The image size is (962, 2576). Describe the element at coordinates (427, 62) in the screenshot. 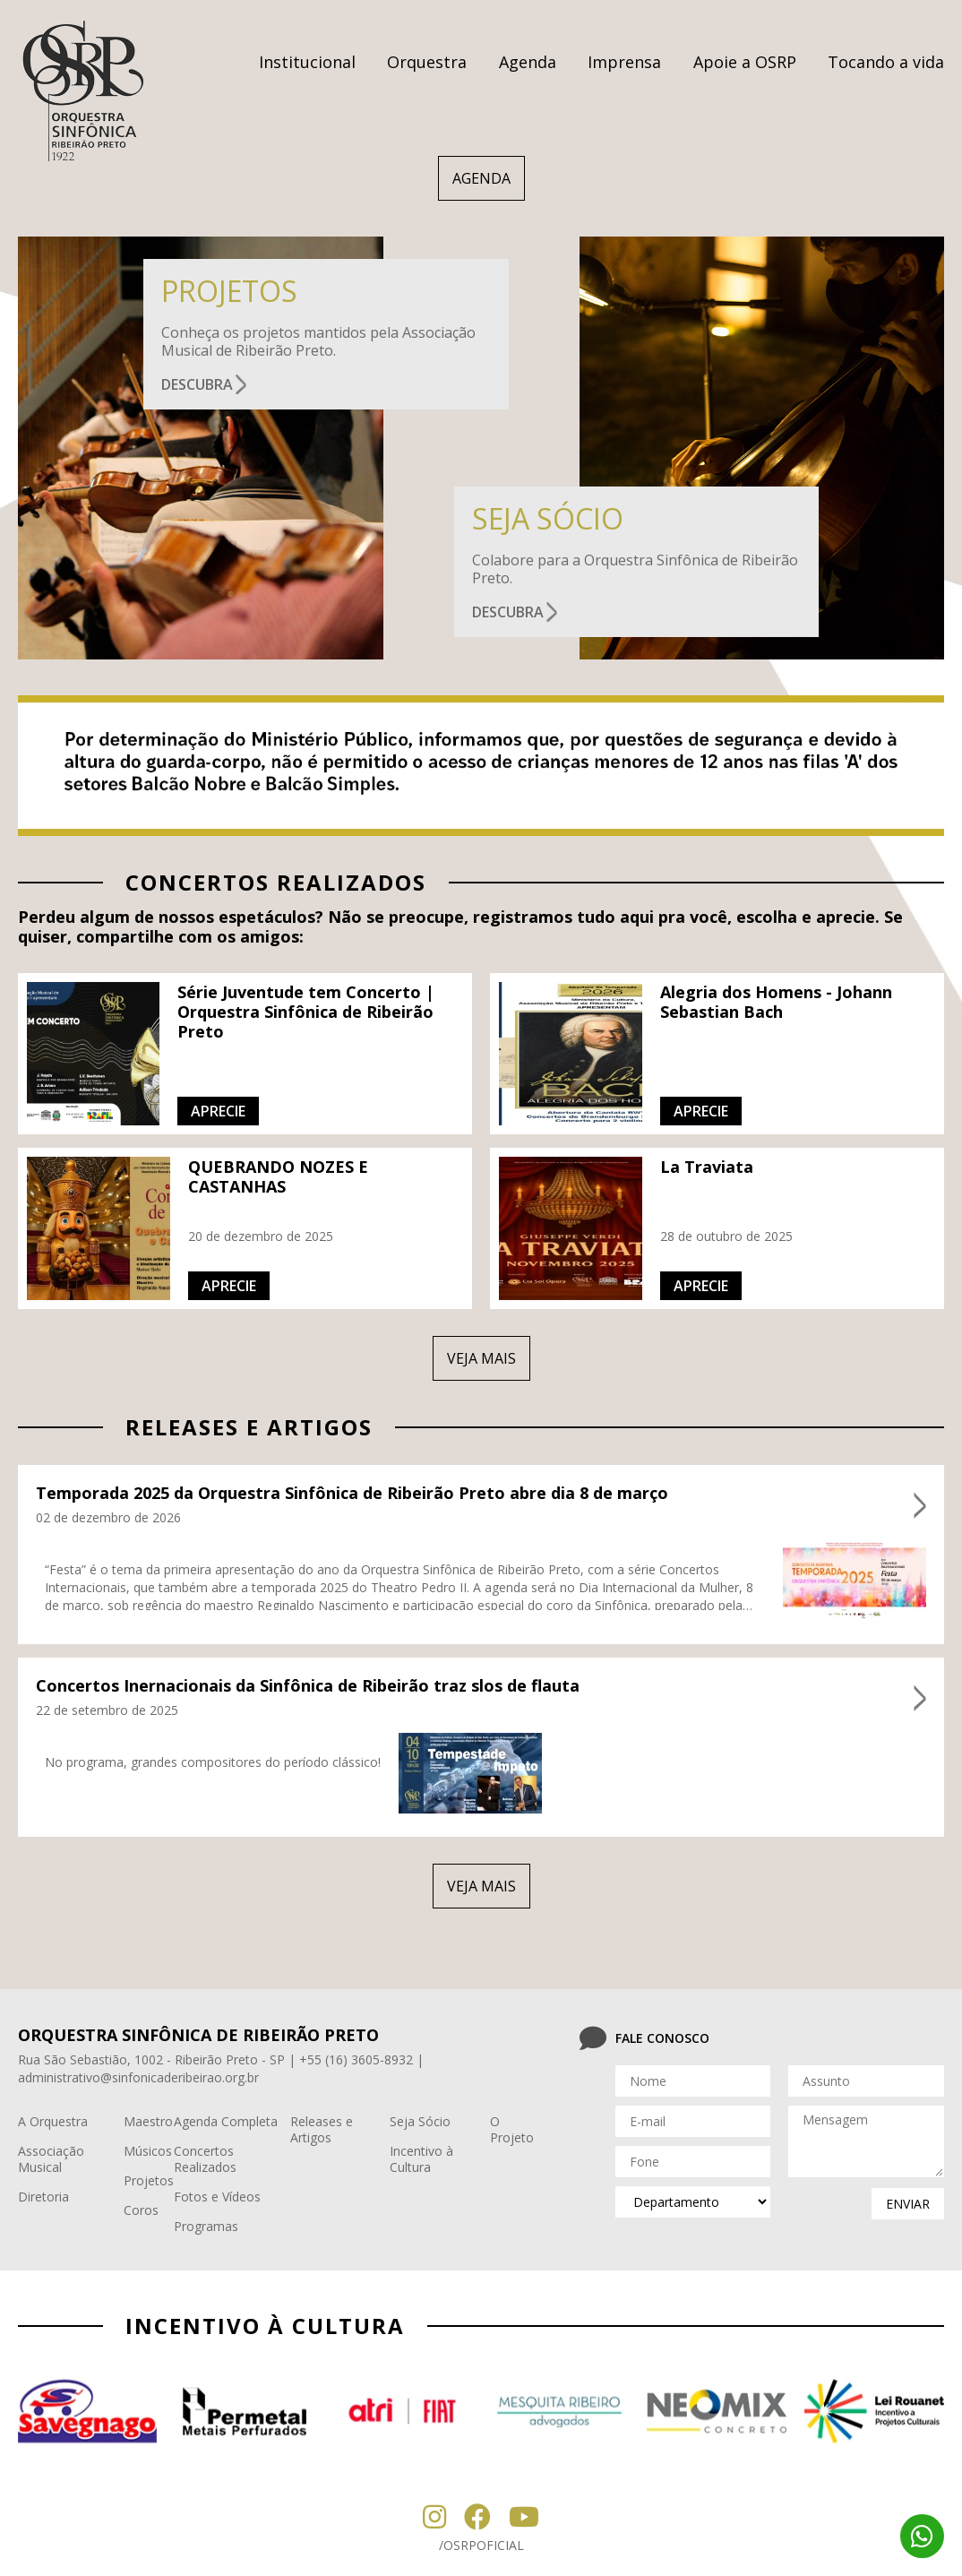

I see `Orquestra` at that location.